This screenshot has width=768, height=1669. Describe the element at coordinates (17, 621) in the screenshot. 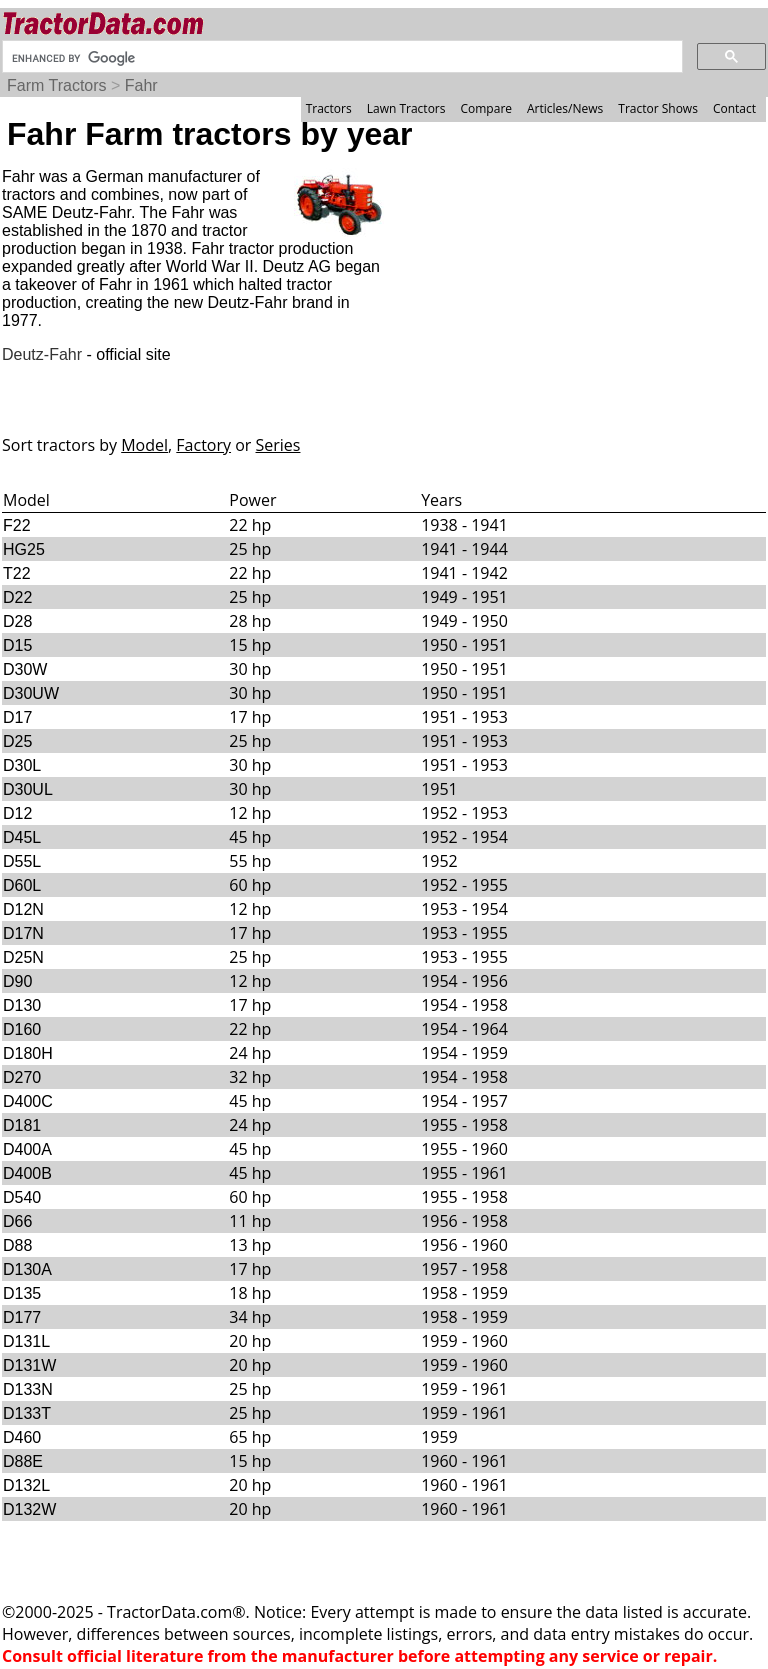

I see `D28` at that location.